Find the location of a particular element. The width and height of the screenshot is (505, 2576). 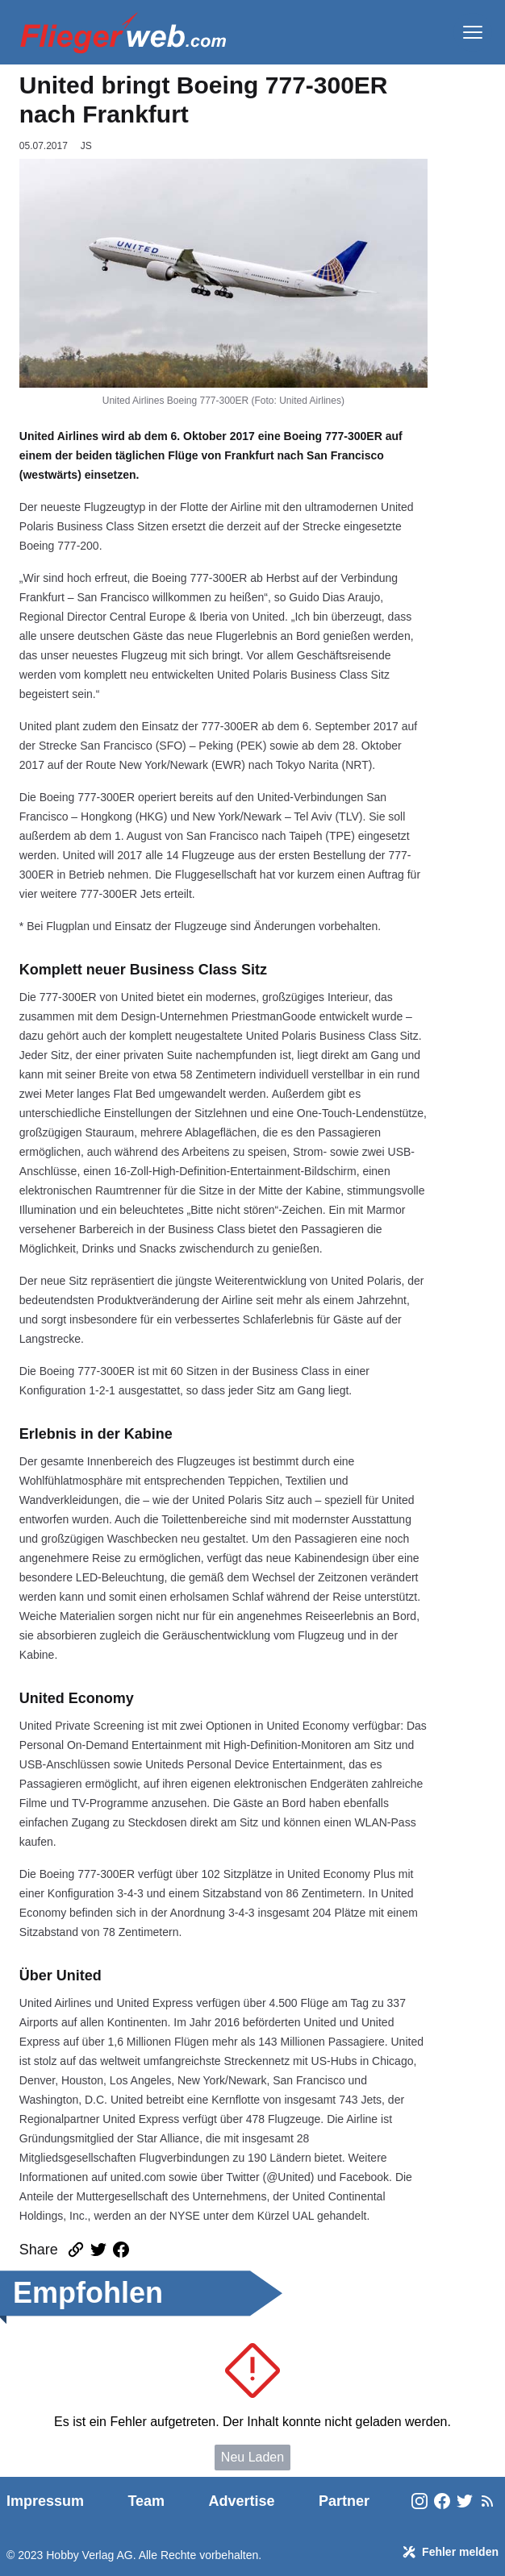

[FliegerWeb on Twitter] is located at coordinates (464, 2502).